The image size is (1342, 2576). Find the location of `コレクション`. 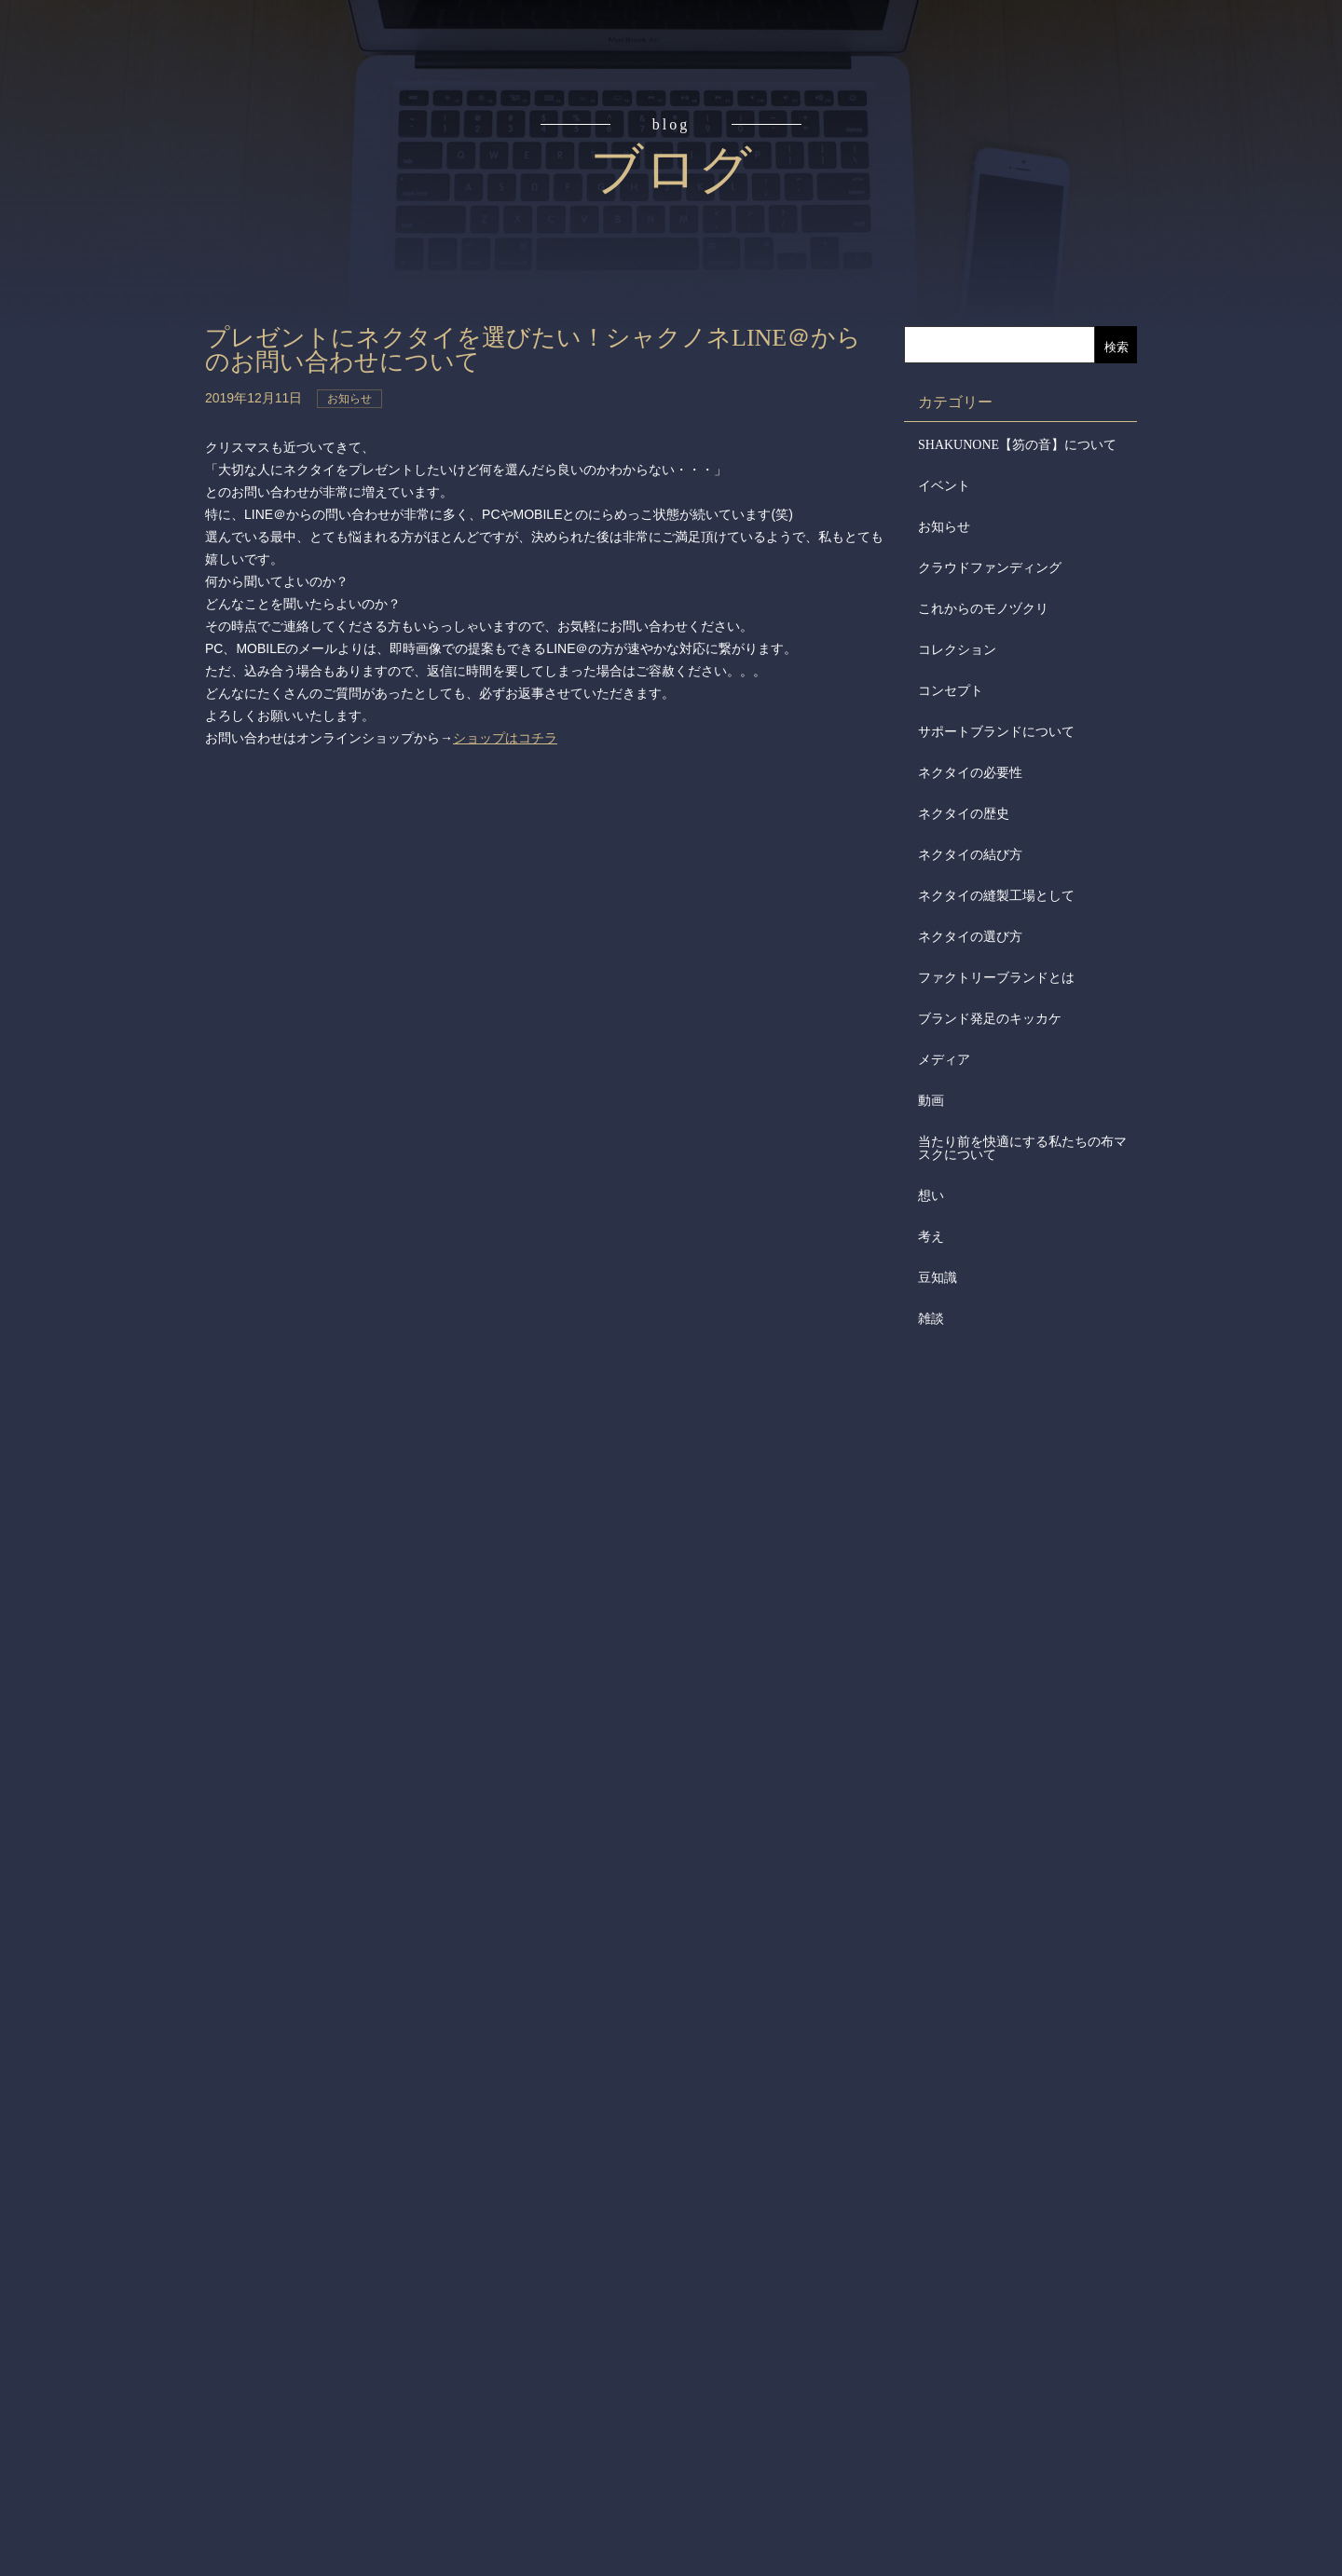

コレクション is located at coordinates (957, 650).